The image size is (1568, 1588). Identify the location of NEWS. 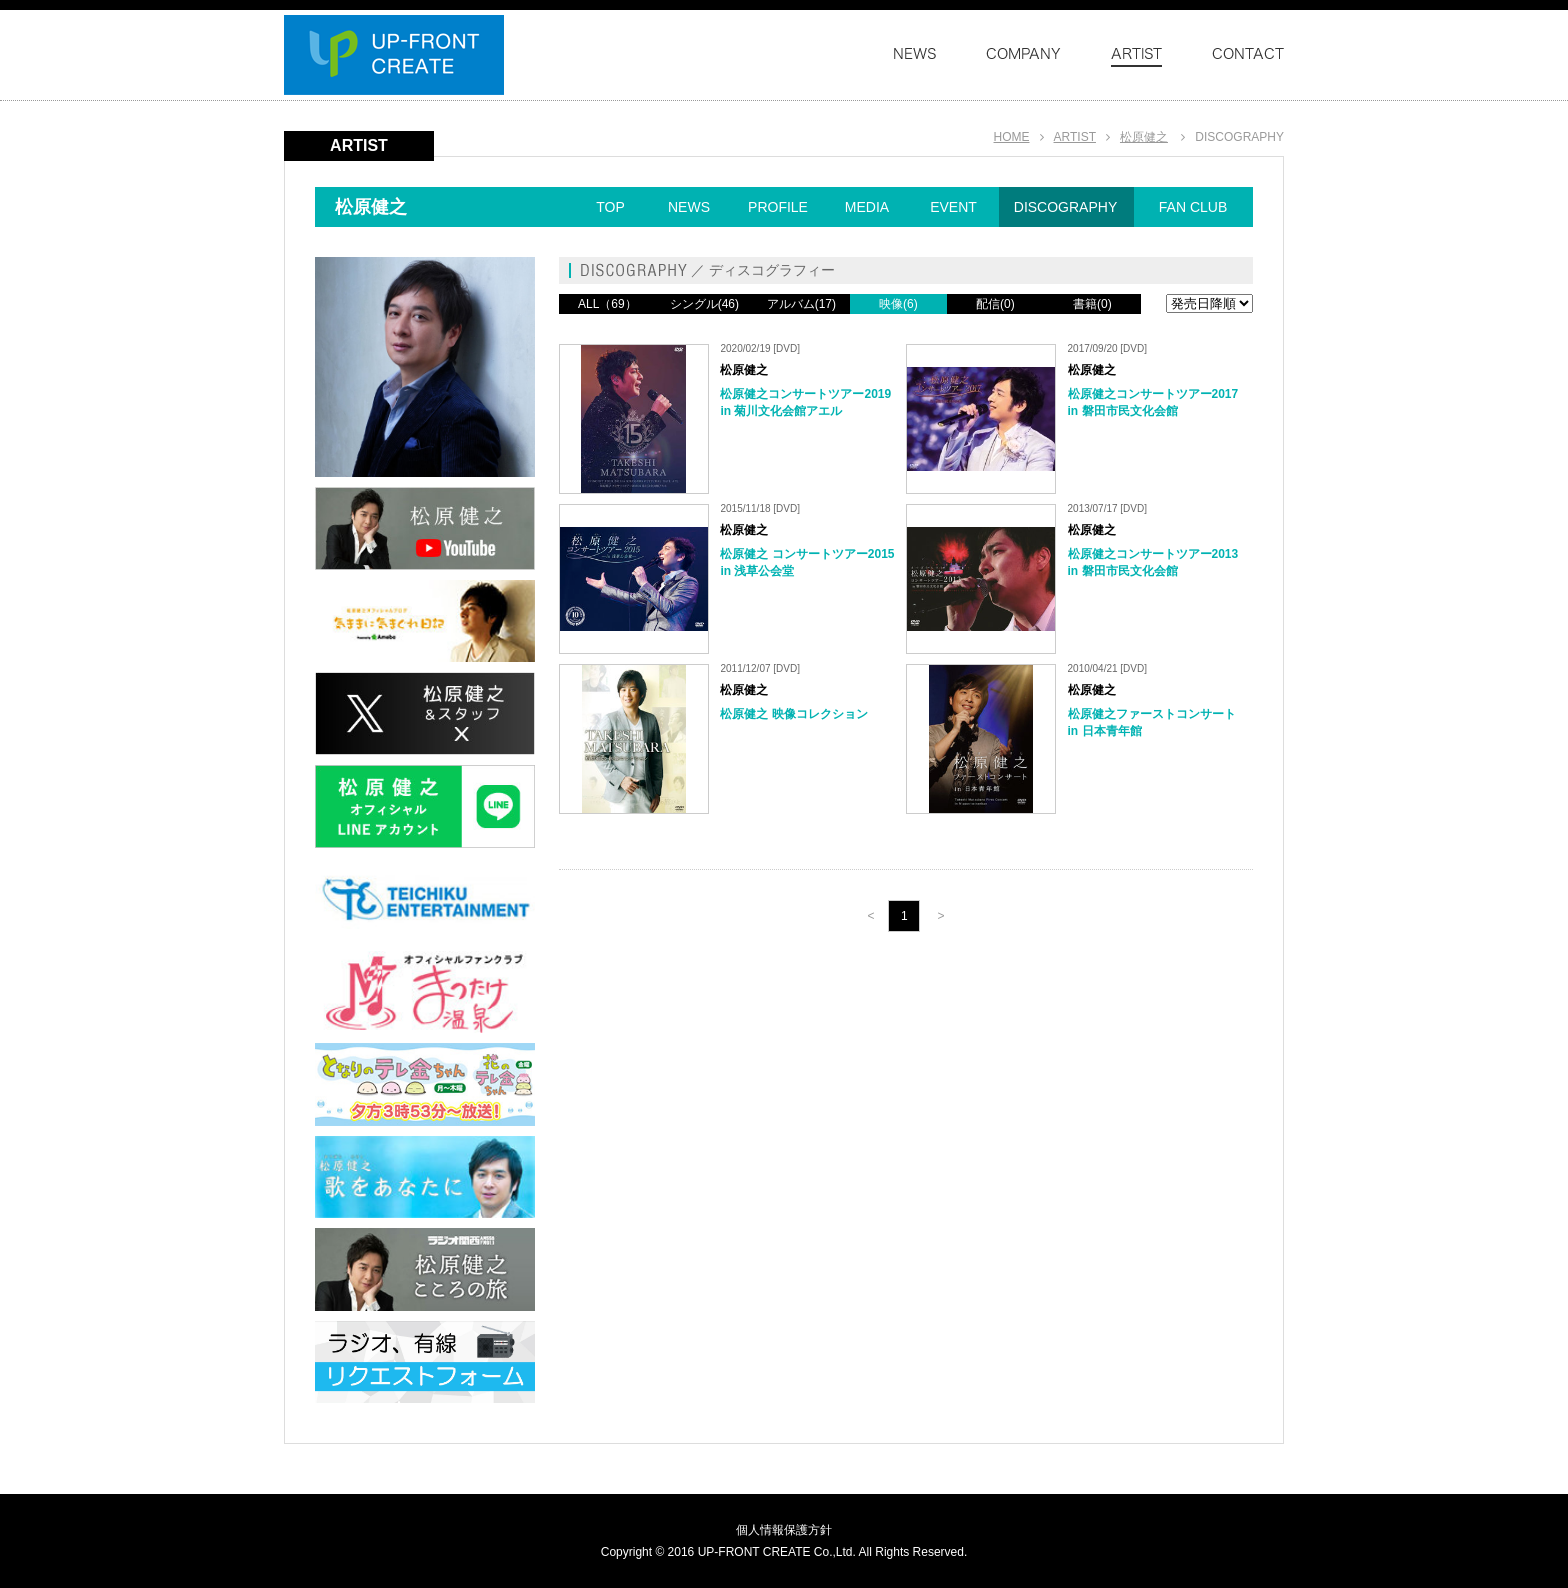
(689, 207).